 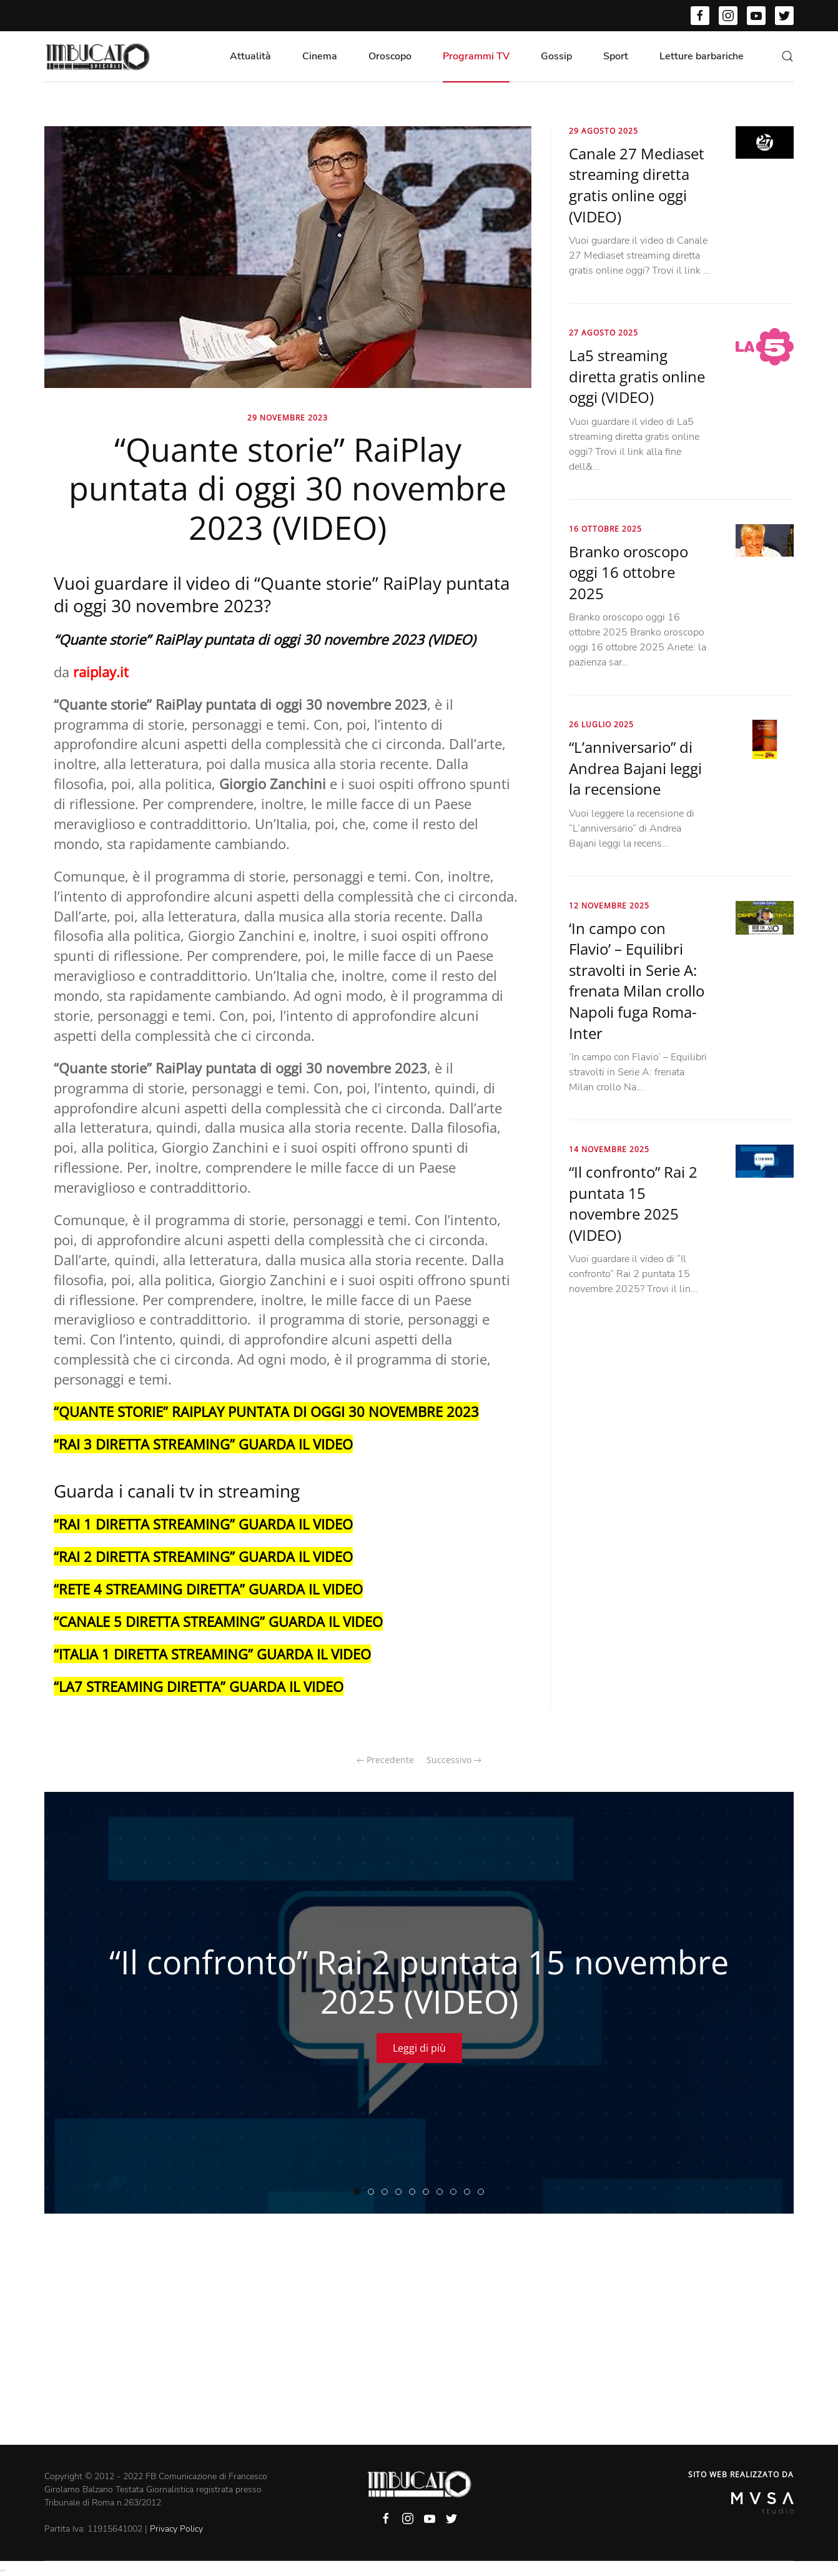 I want to click on raiplay.it, so click(x=101, y=671).